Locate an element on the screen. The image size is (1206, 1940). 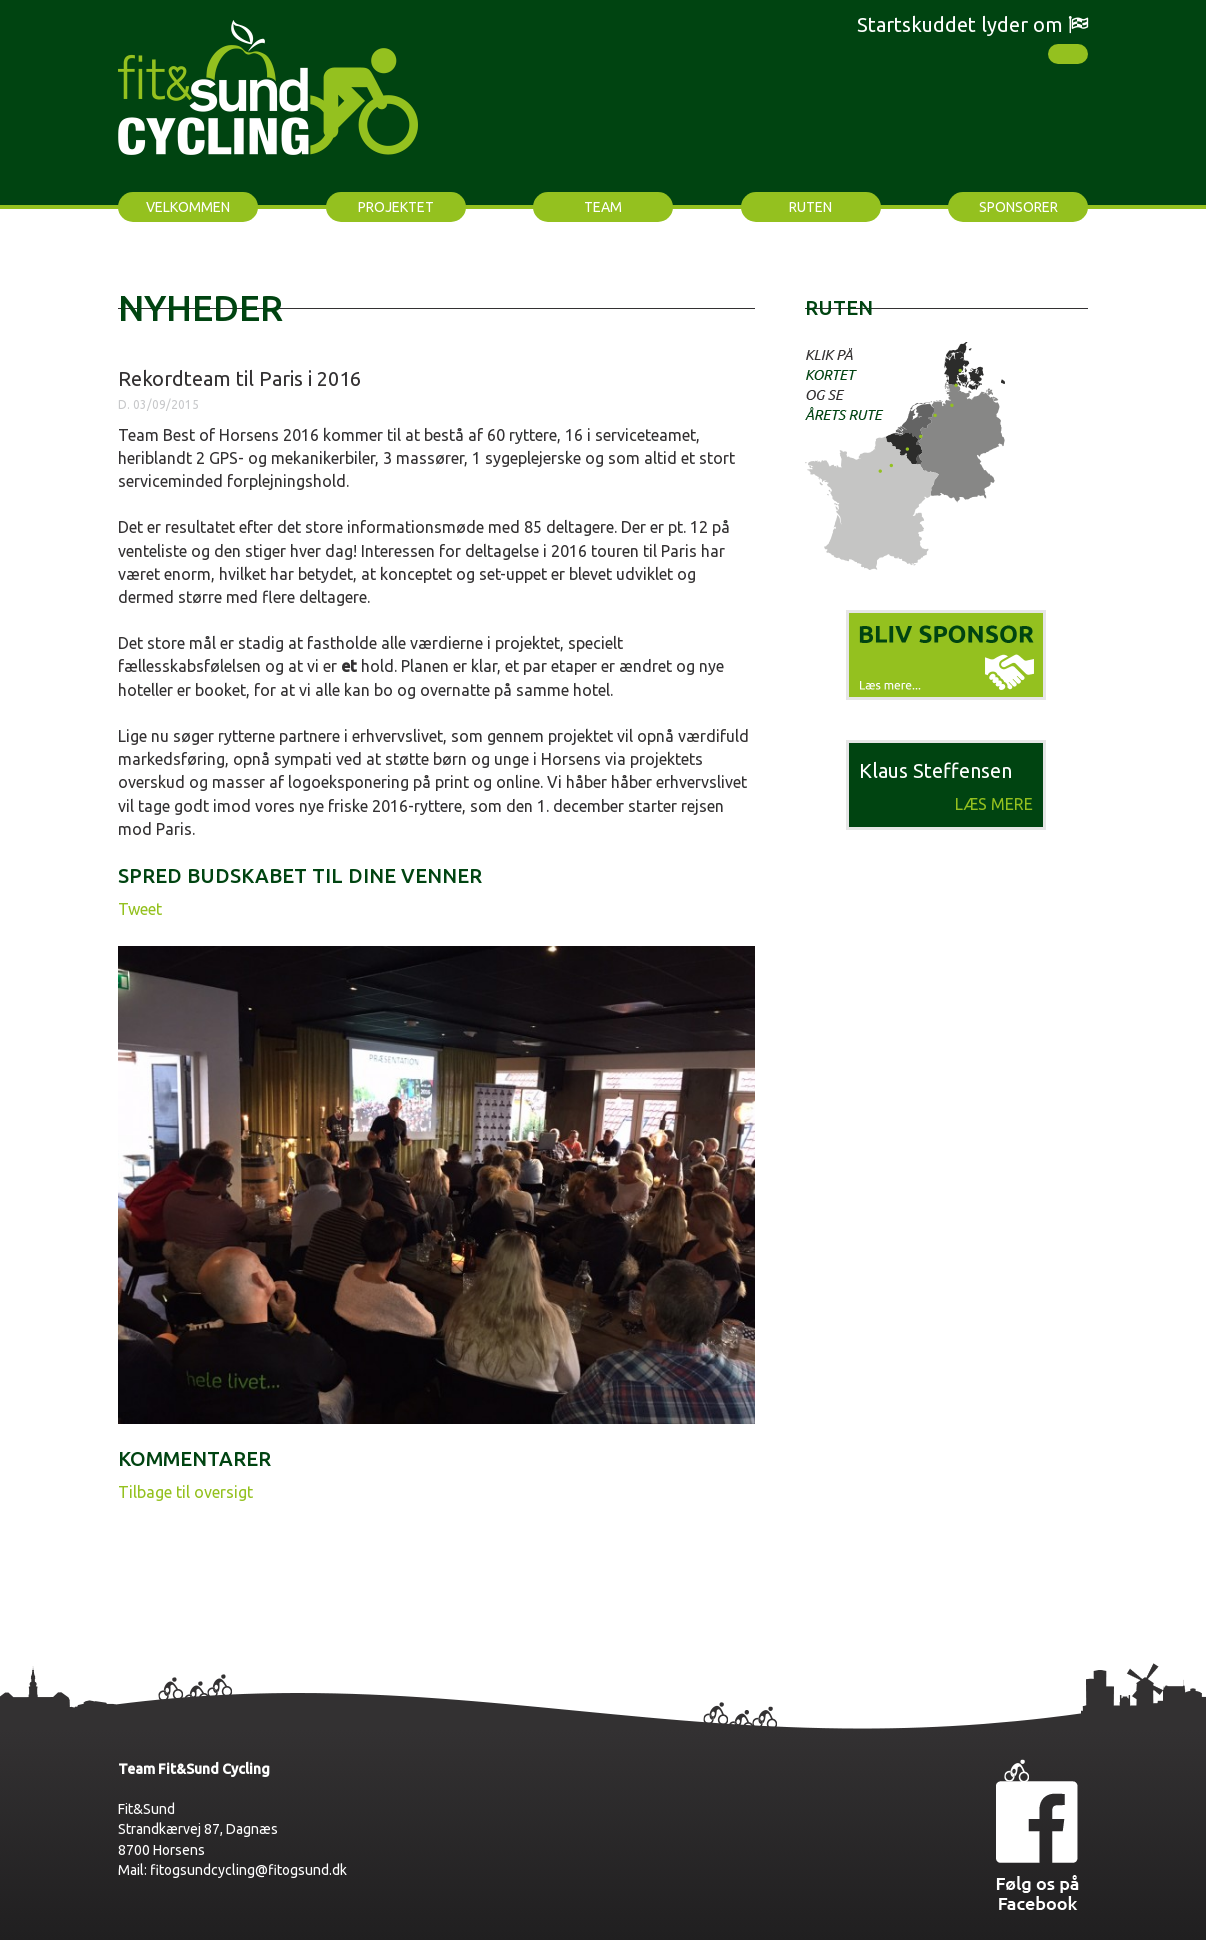
Ruten is located at coordinates (810, 207).